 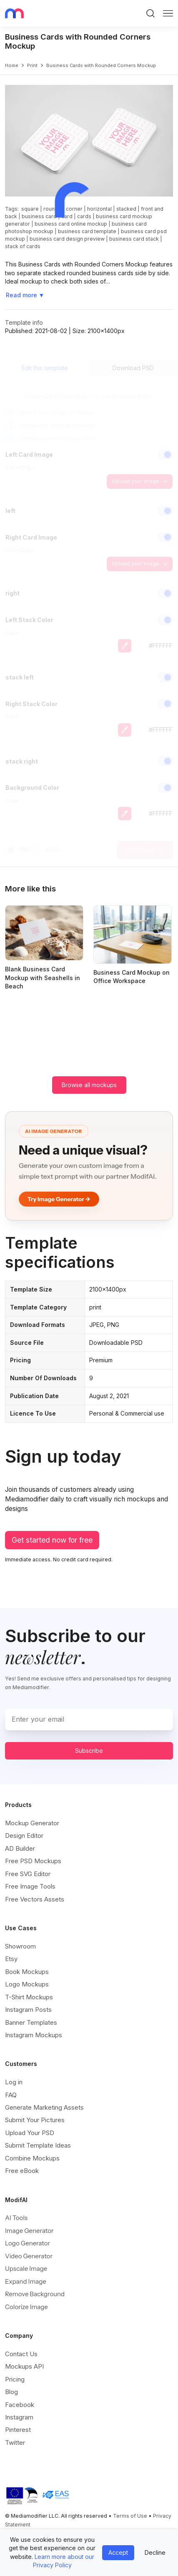 I want to click on Expand Image, so click(x=25, y=2281).